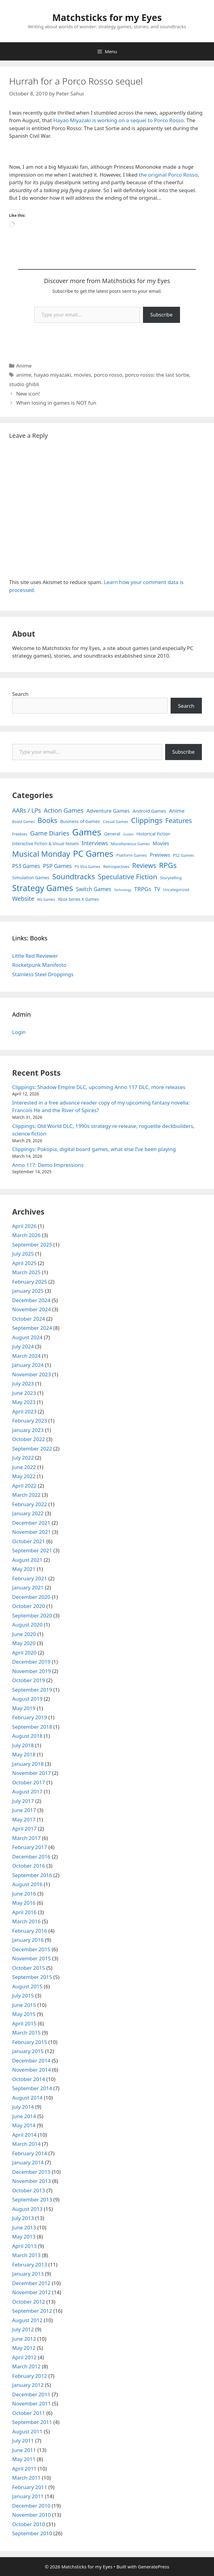 This screenshot has height=2576, width=214. Describe the element at coordinates (46, 899) in the screenshot. I see `Wii Games [Wii Games (3 items)]` at that location.